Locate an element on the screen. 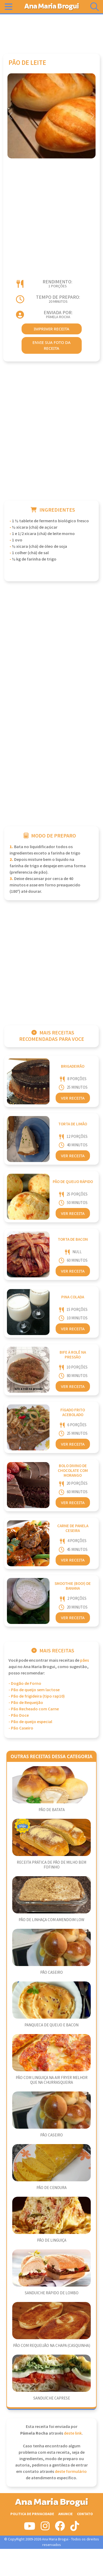 The image size is (103, 2576). imprimir receita is located at coordinates (51, 328).